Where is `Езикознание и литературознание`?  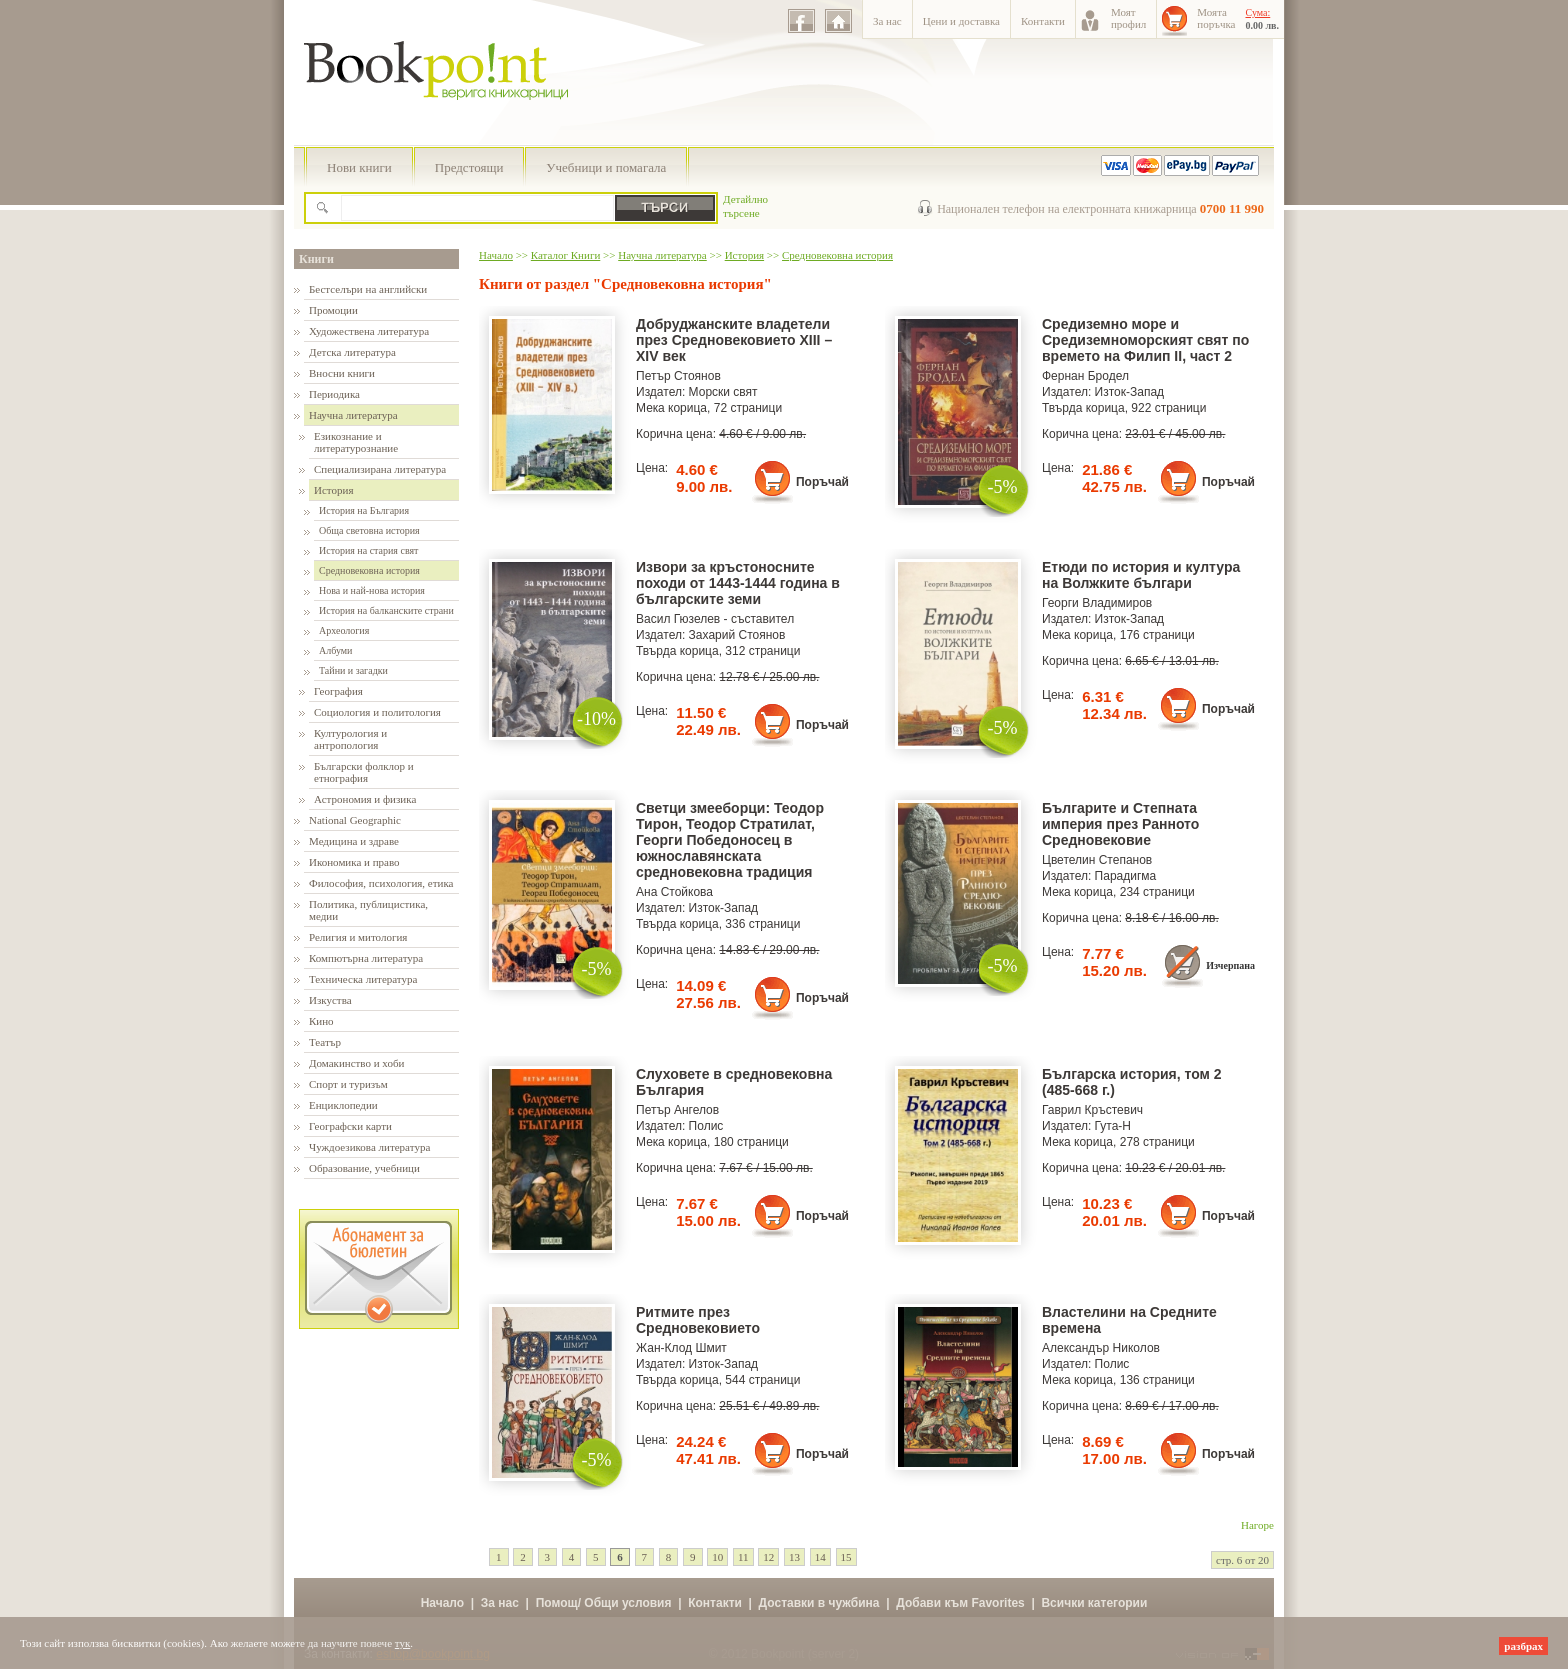 Езикознание и литературознание is located at coordinates (356, 442).